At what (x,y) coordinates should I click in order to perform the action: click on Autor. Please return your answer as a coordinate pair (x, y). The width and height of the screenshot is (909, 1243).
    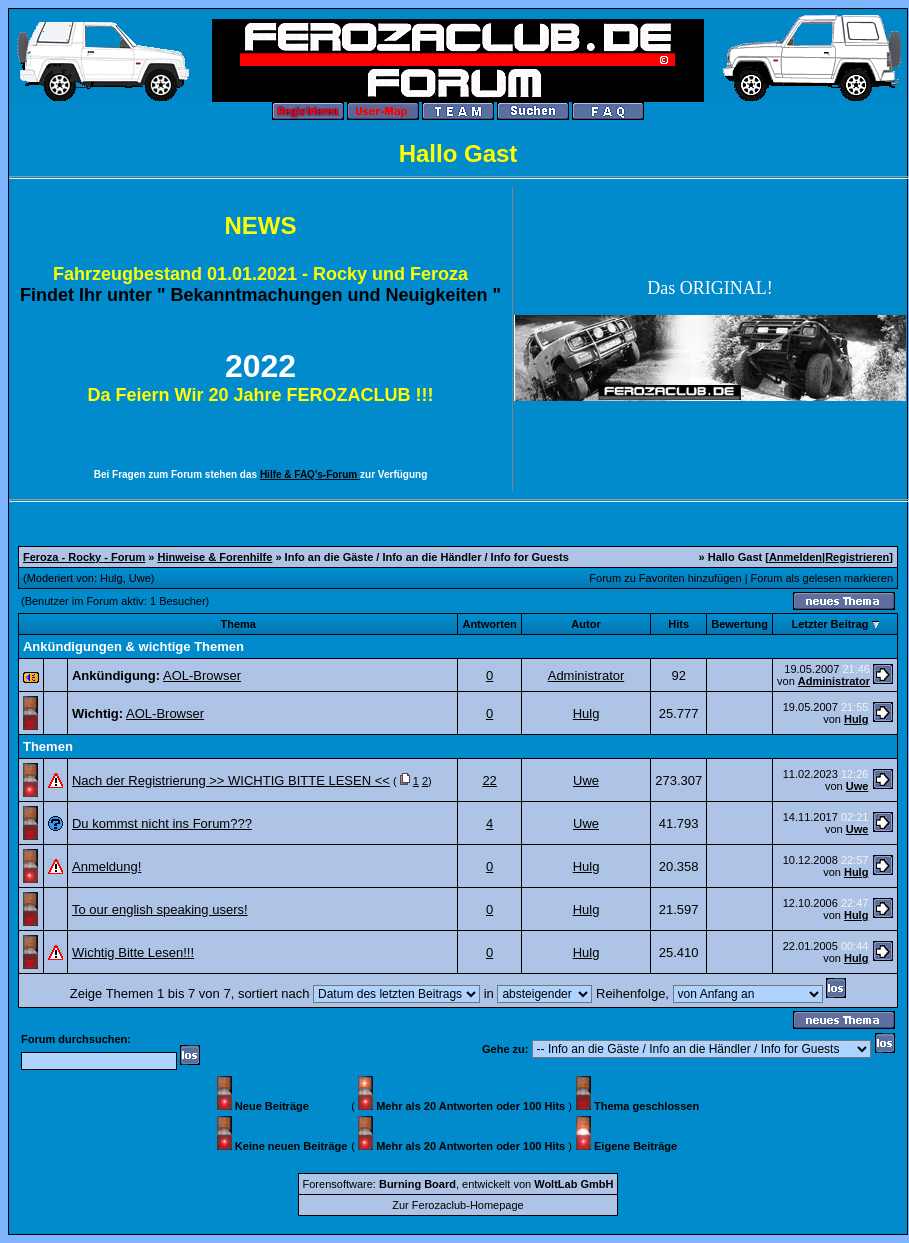
    Looking at the image, I should click on (585, 624).